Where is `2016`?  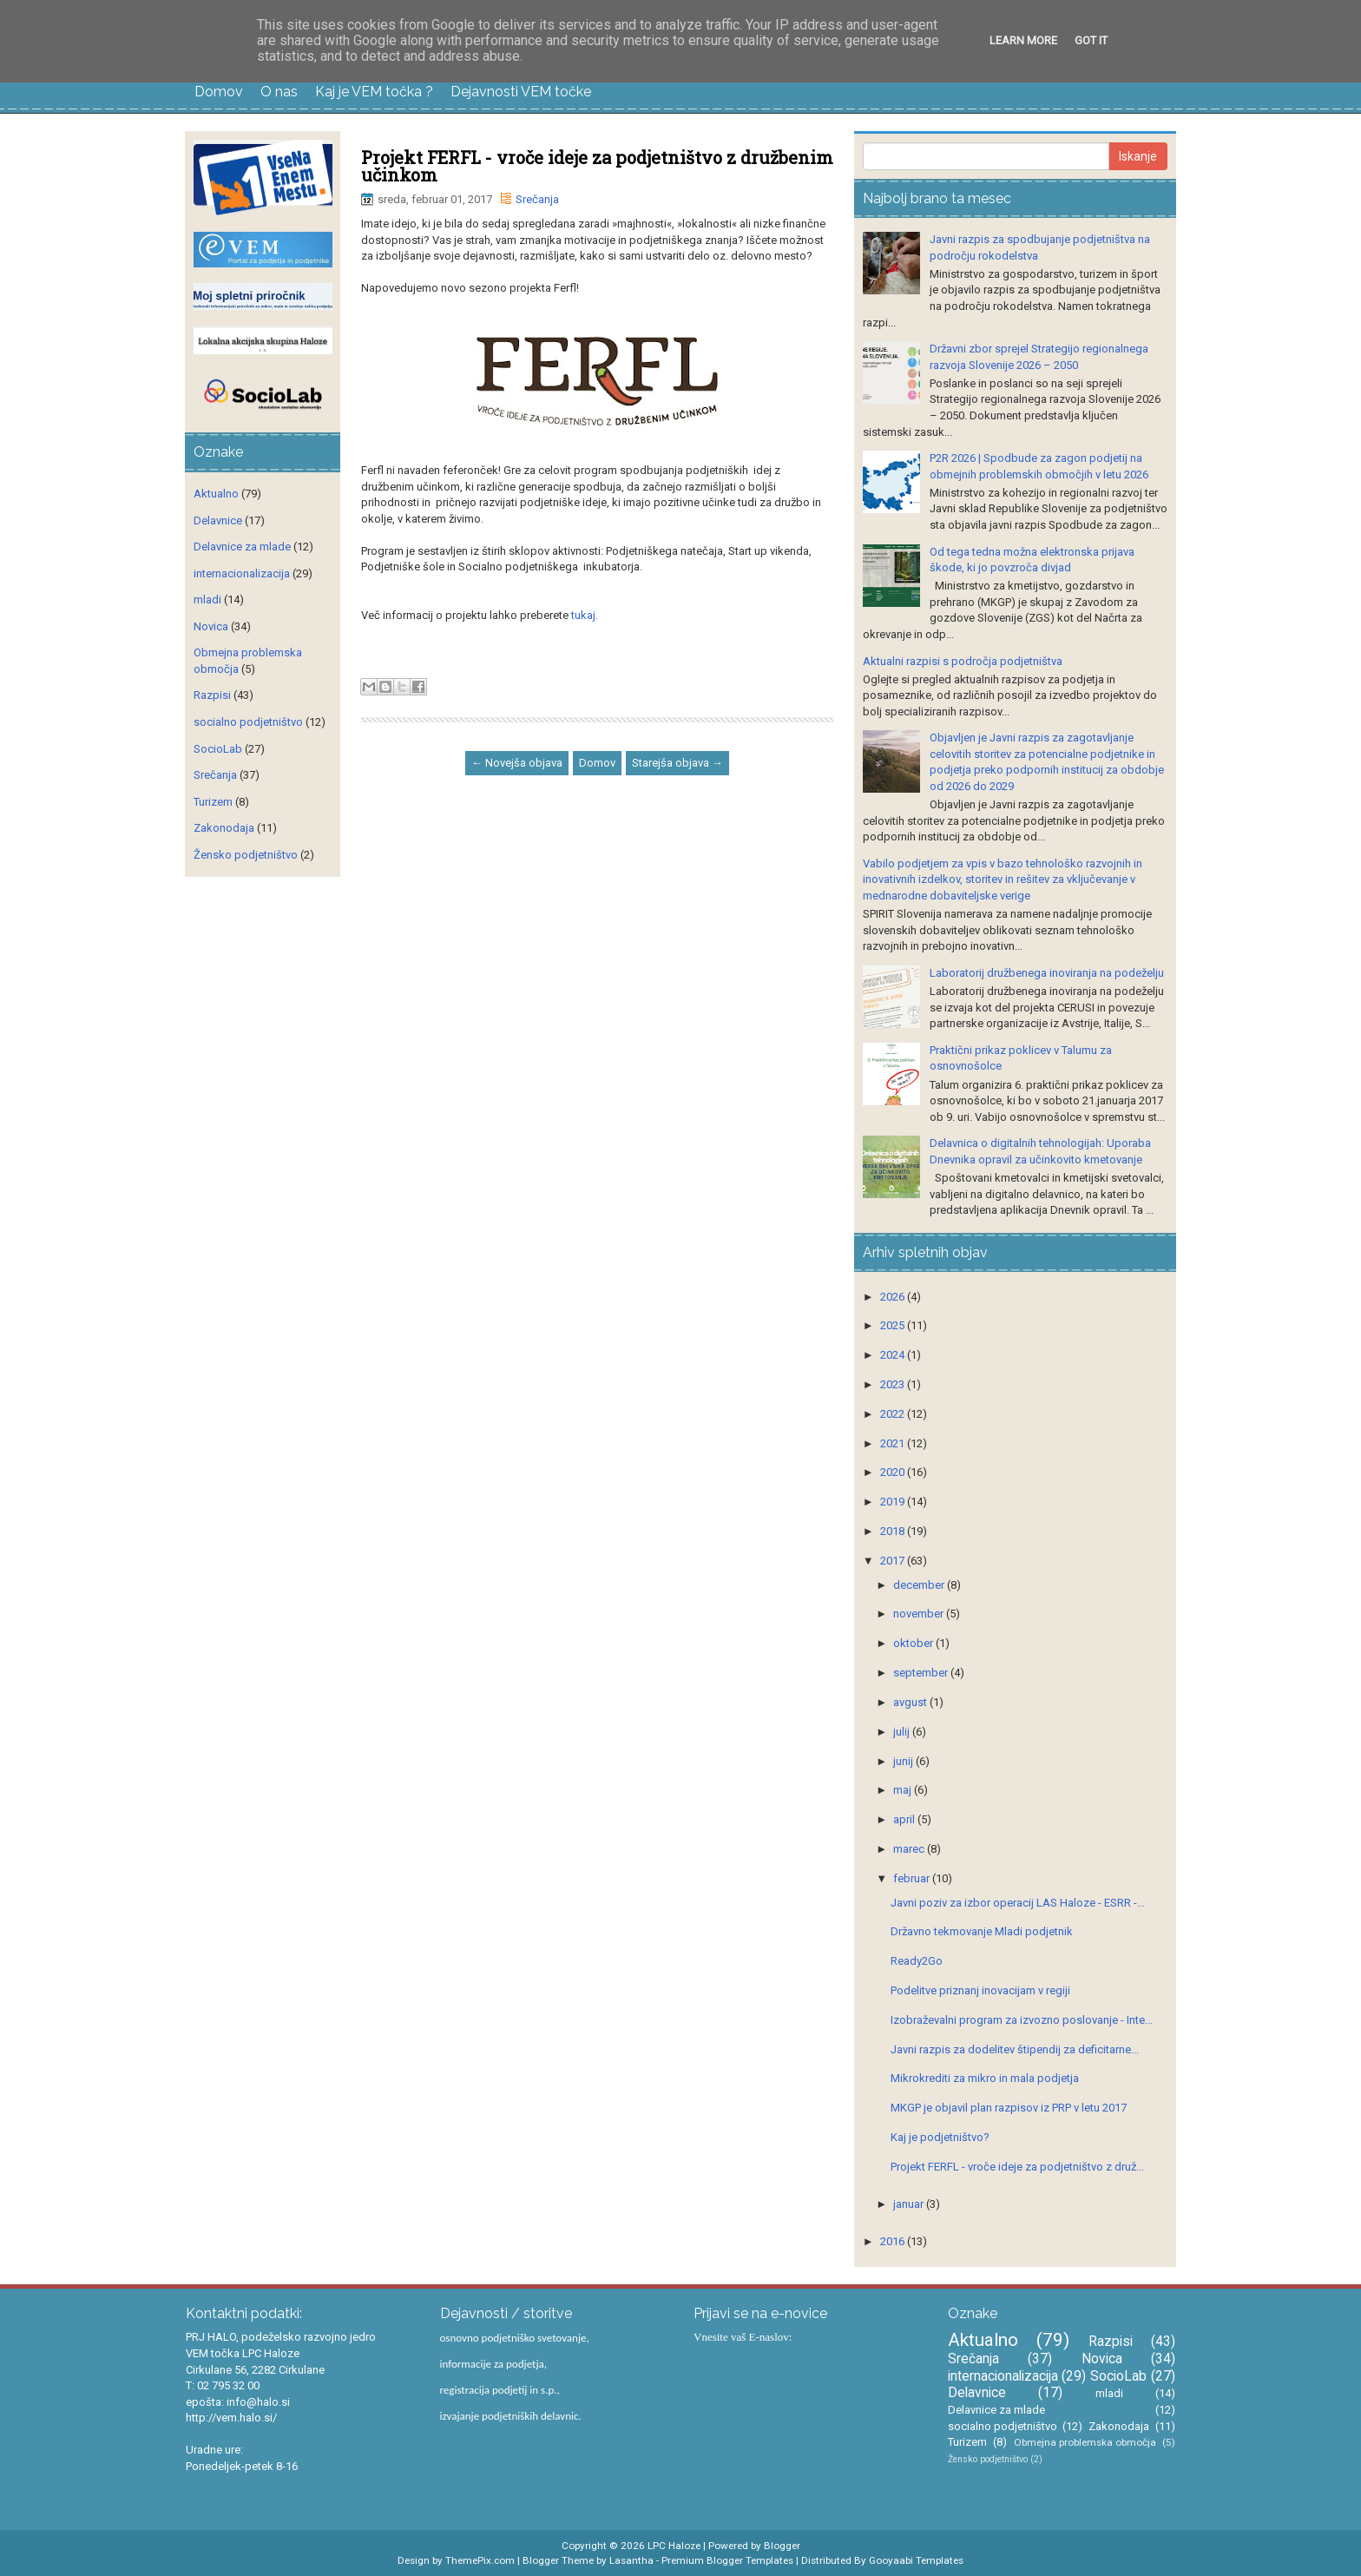 2016 is located at coordinates (893, 2241).